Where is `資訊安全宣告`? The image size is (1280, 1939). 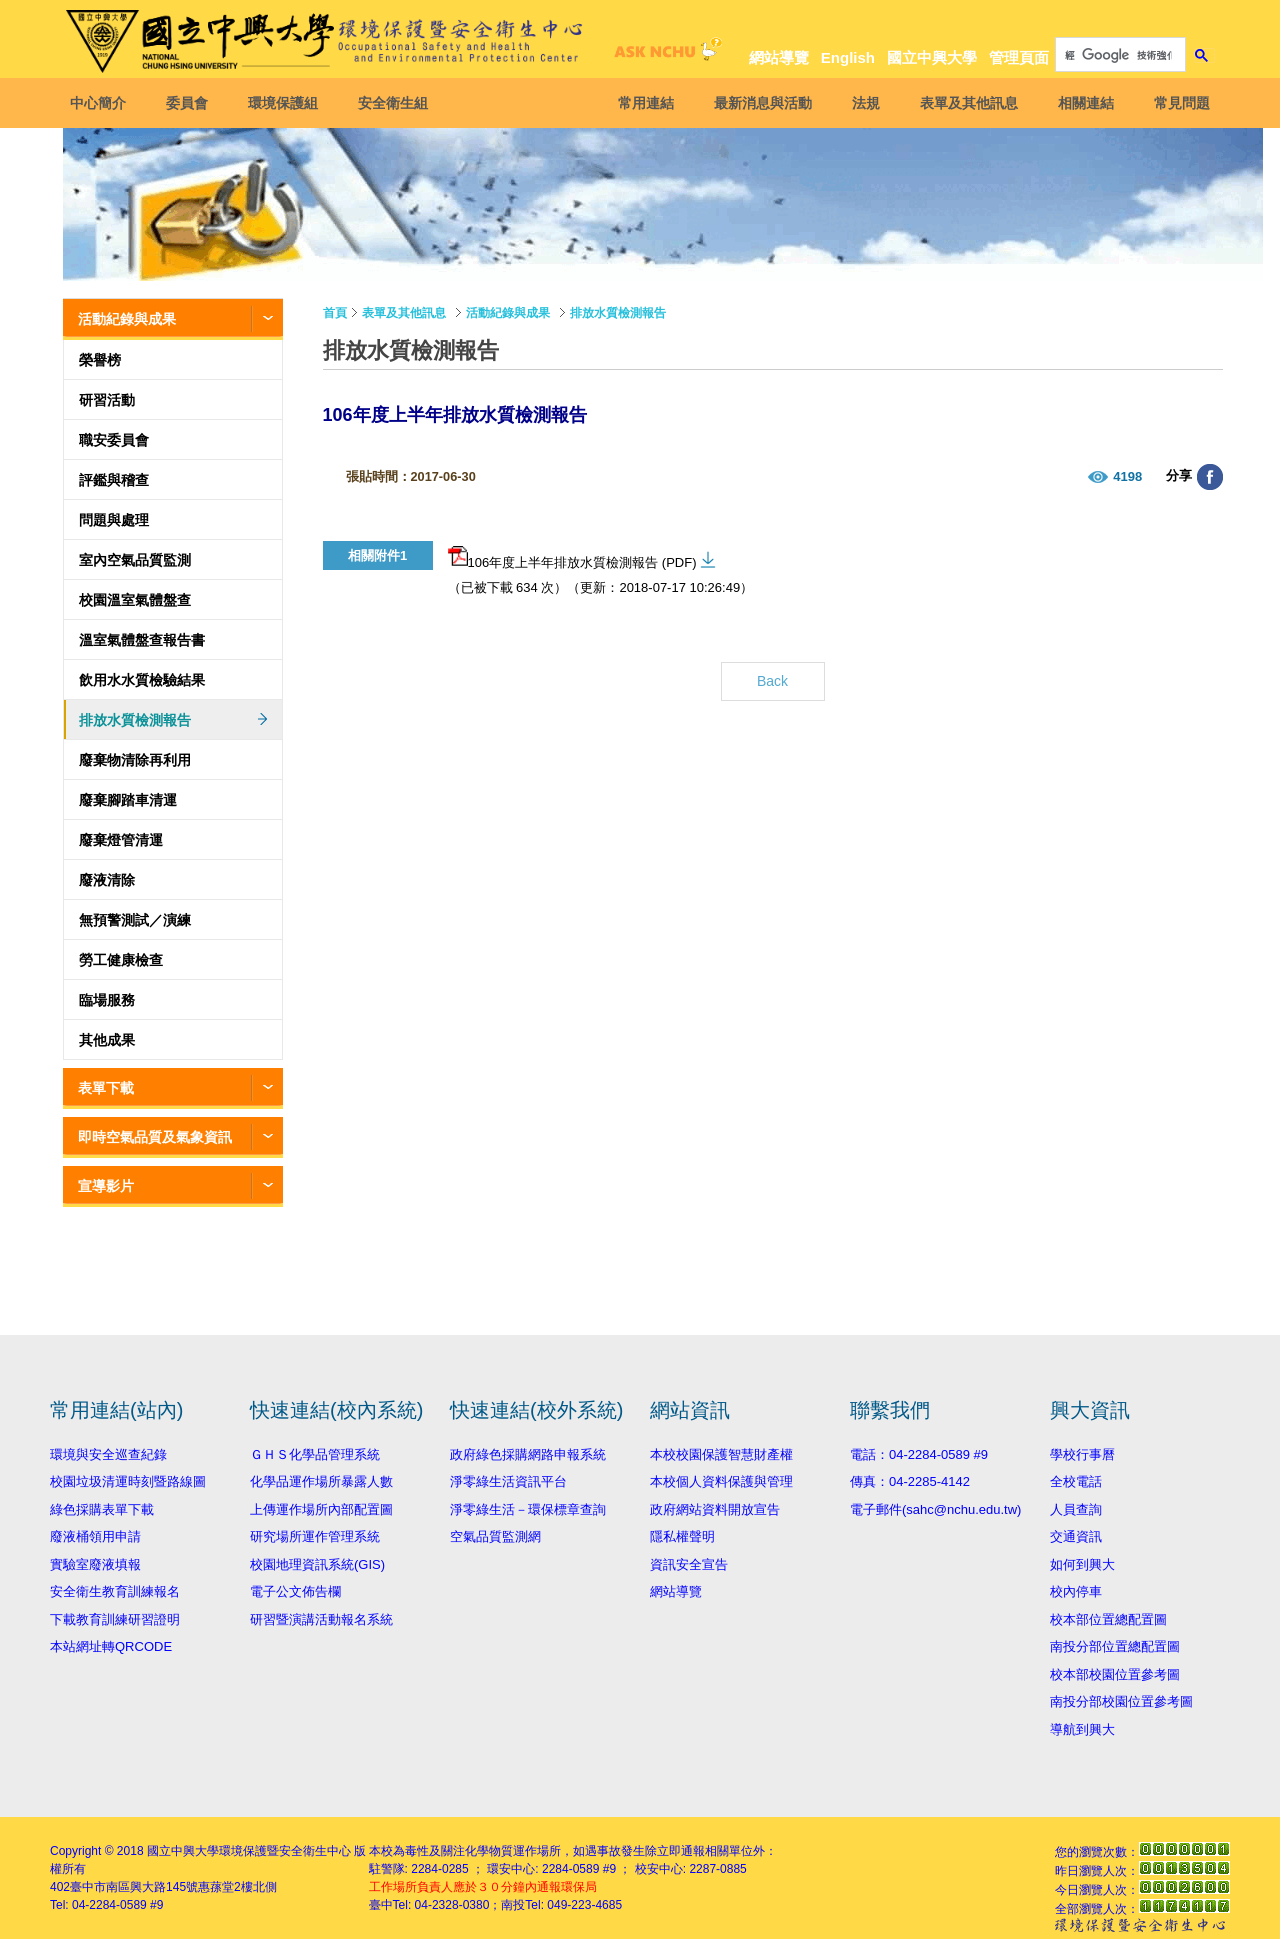
資訊安全宣告 is located at coordinates (689, 1564).